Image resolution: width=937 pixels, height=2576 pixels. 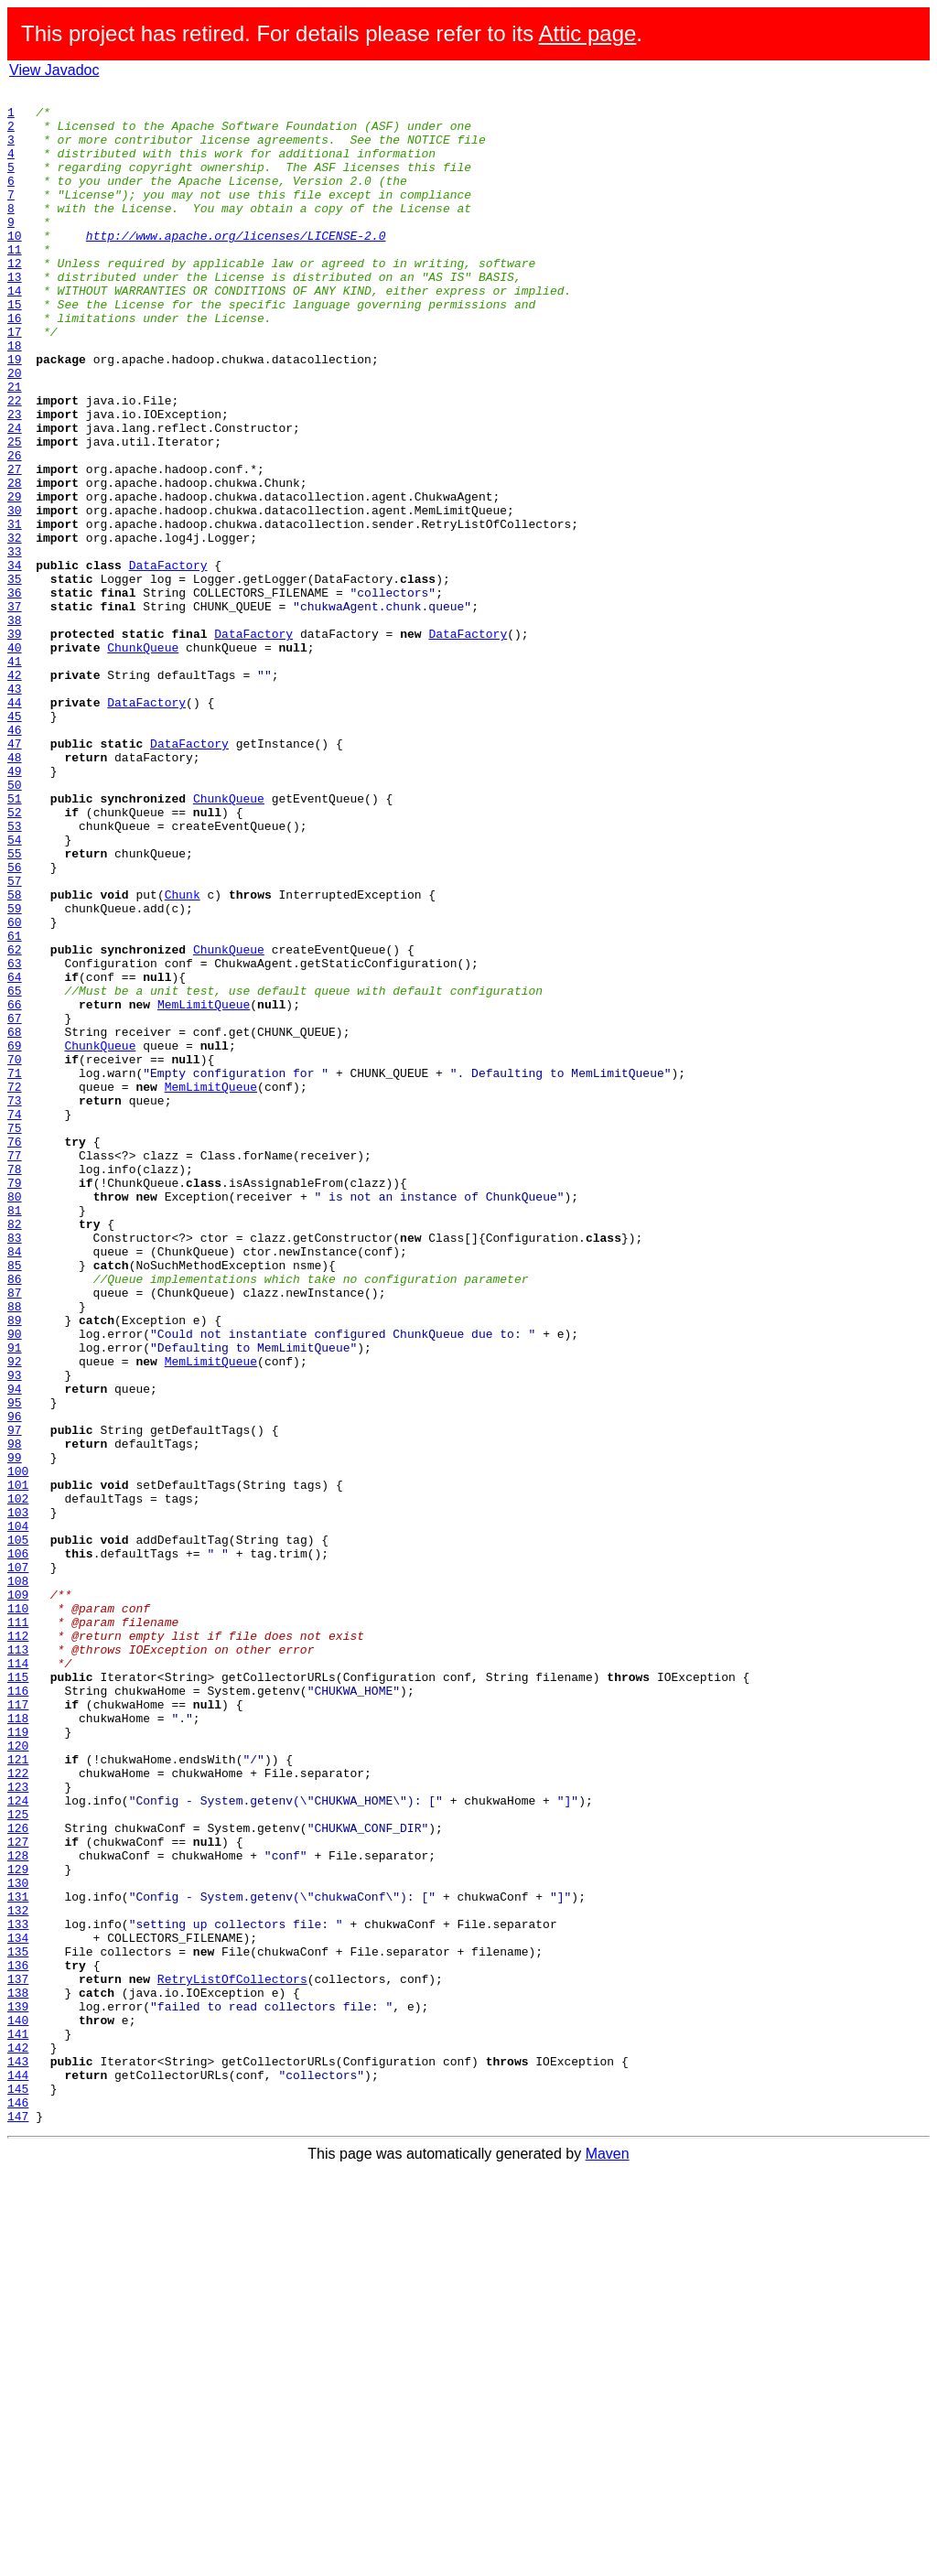 I want to click on 113, so click(x=17, y=1962).